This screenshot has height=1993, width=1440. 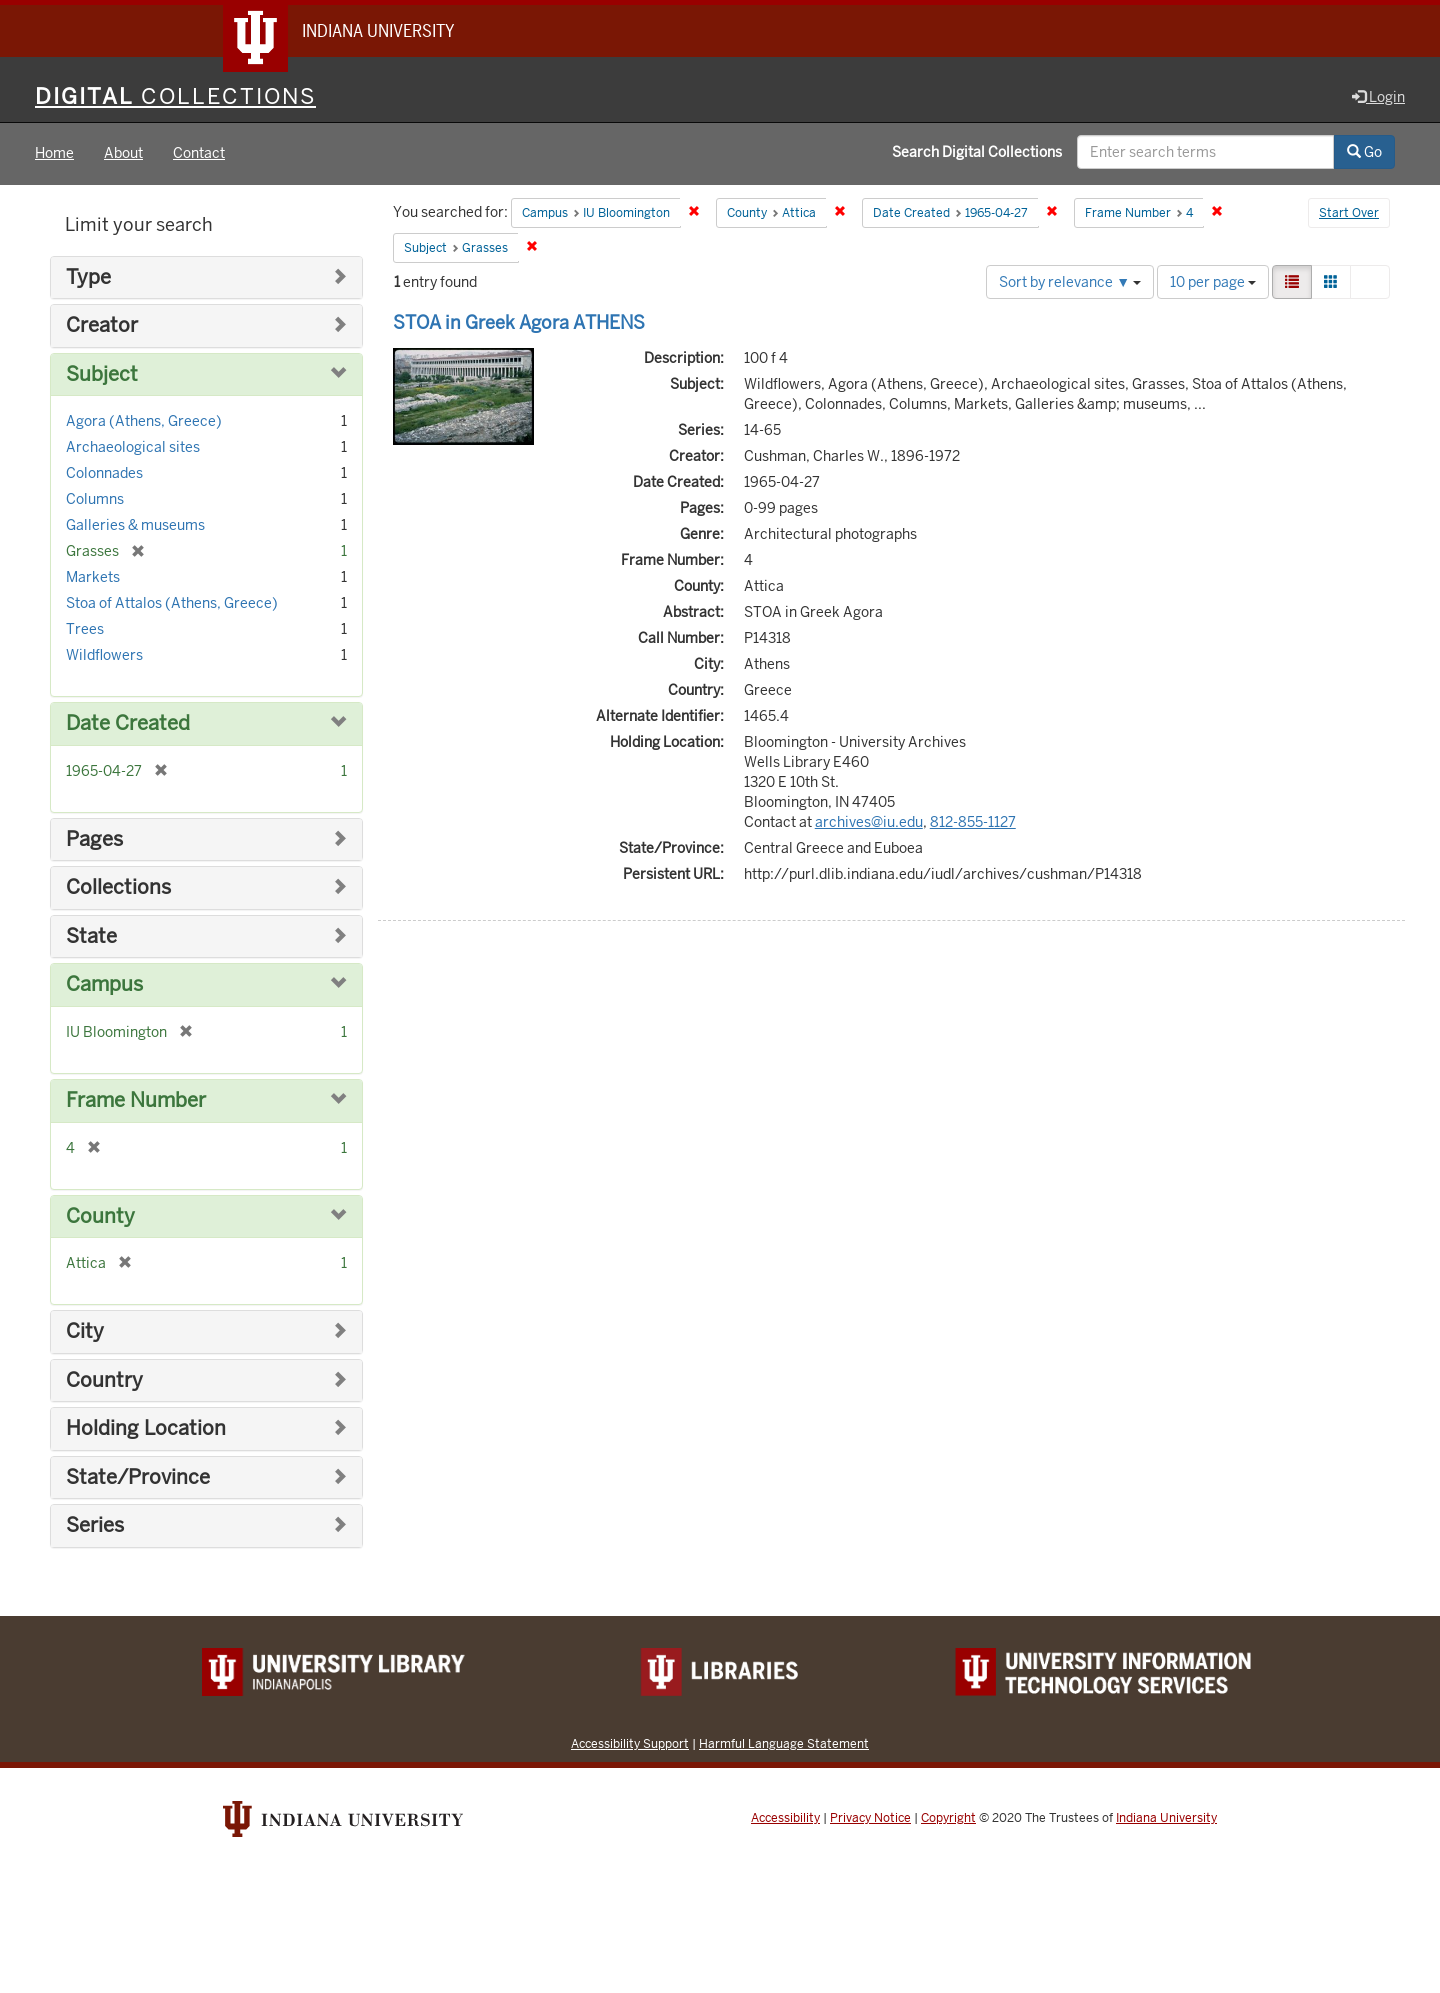 What do you see at coordinates (128, 724) in the screenshot?
I see `Date Created` at bounding box center [128, 724].